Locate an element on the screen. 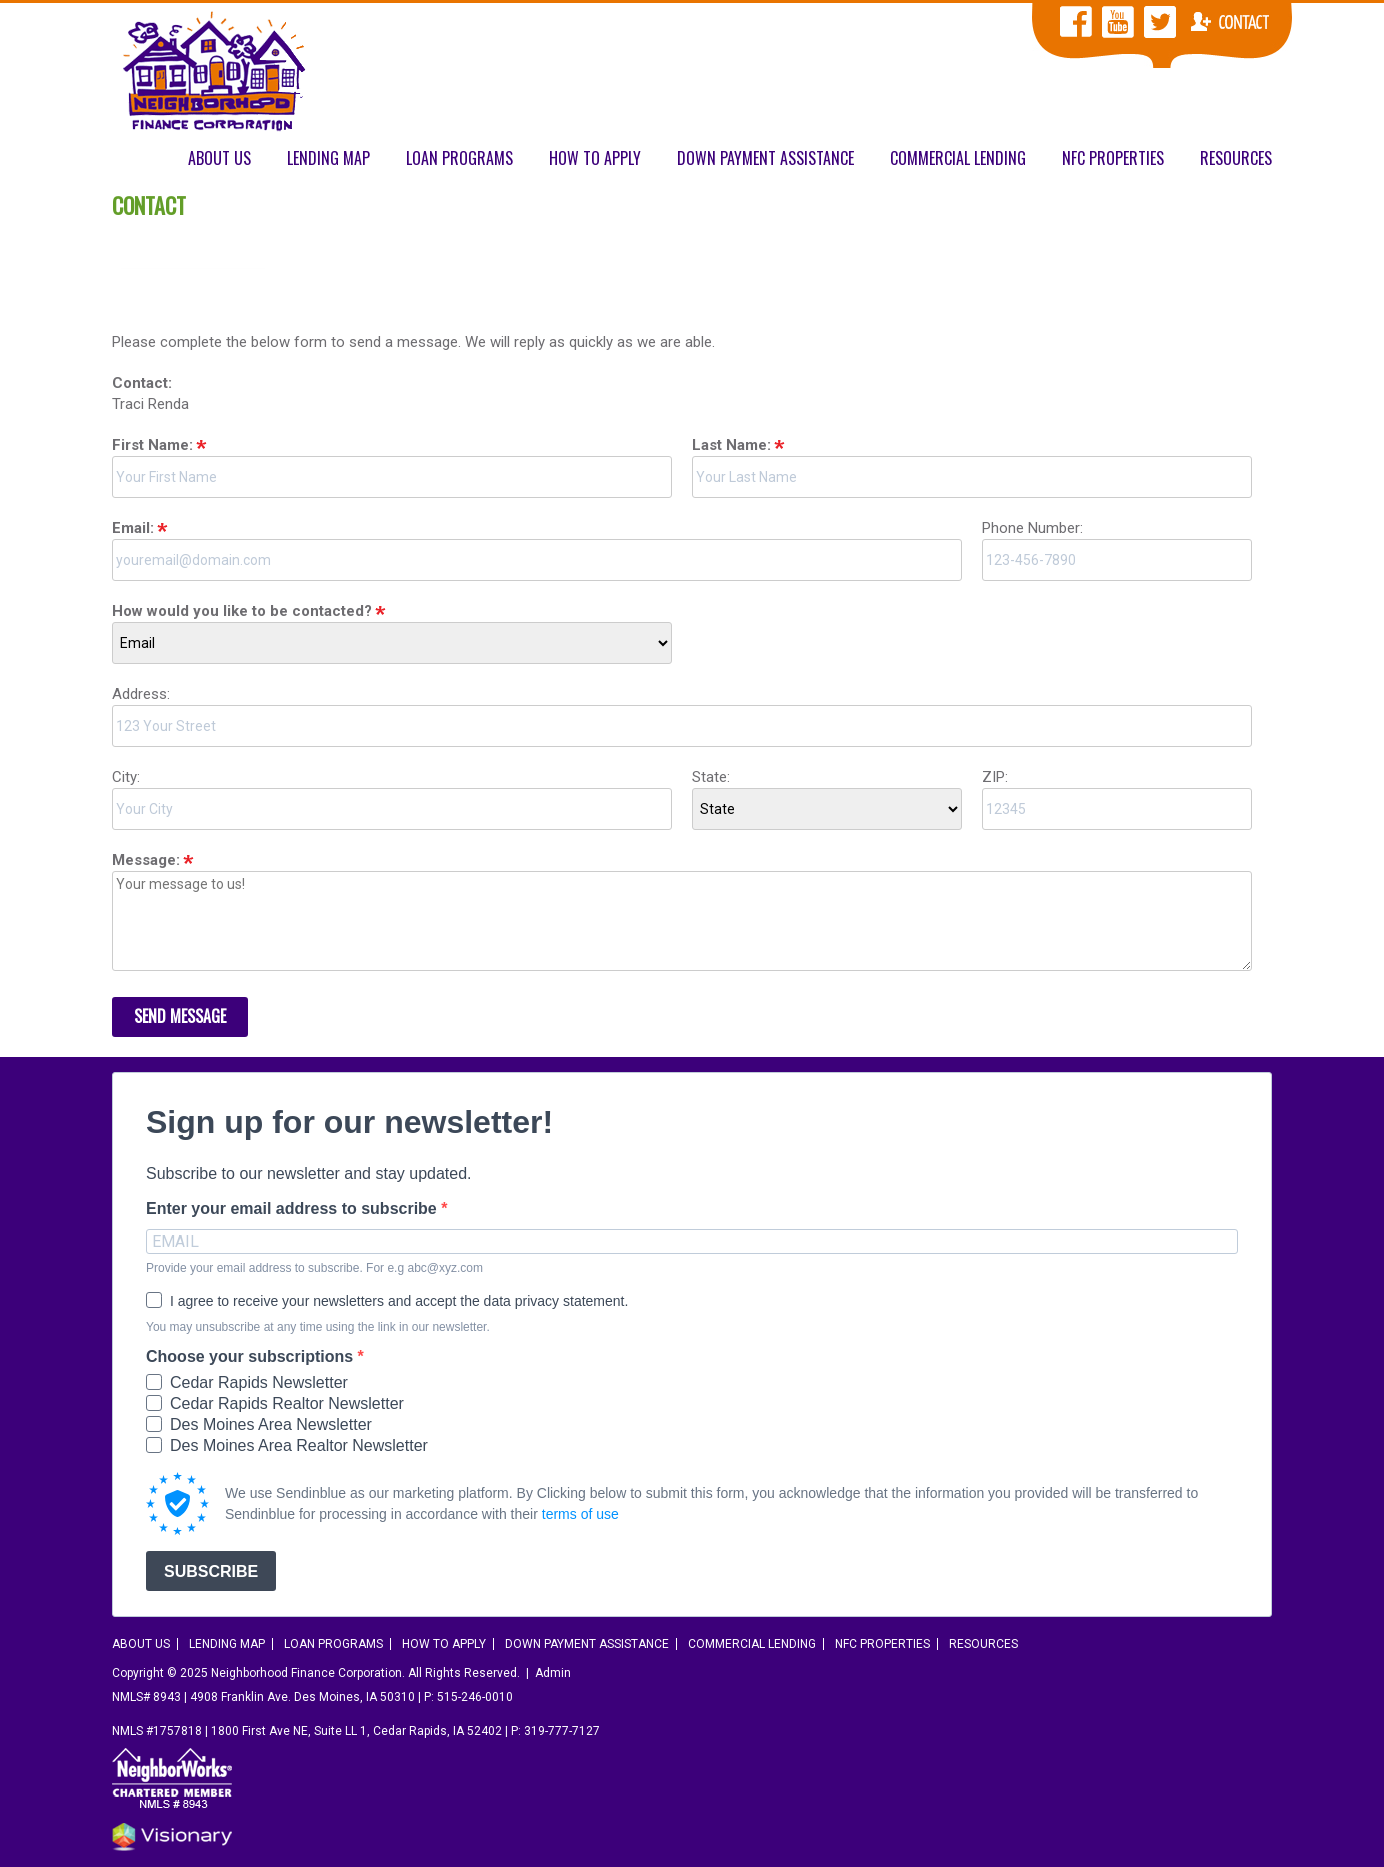 The image size is (1384, 1867). City: is located at coordinates (126, 777).